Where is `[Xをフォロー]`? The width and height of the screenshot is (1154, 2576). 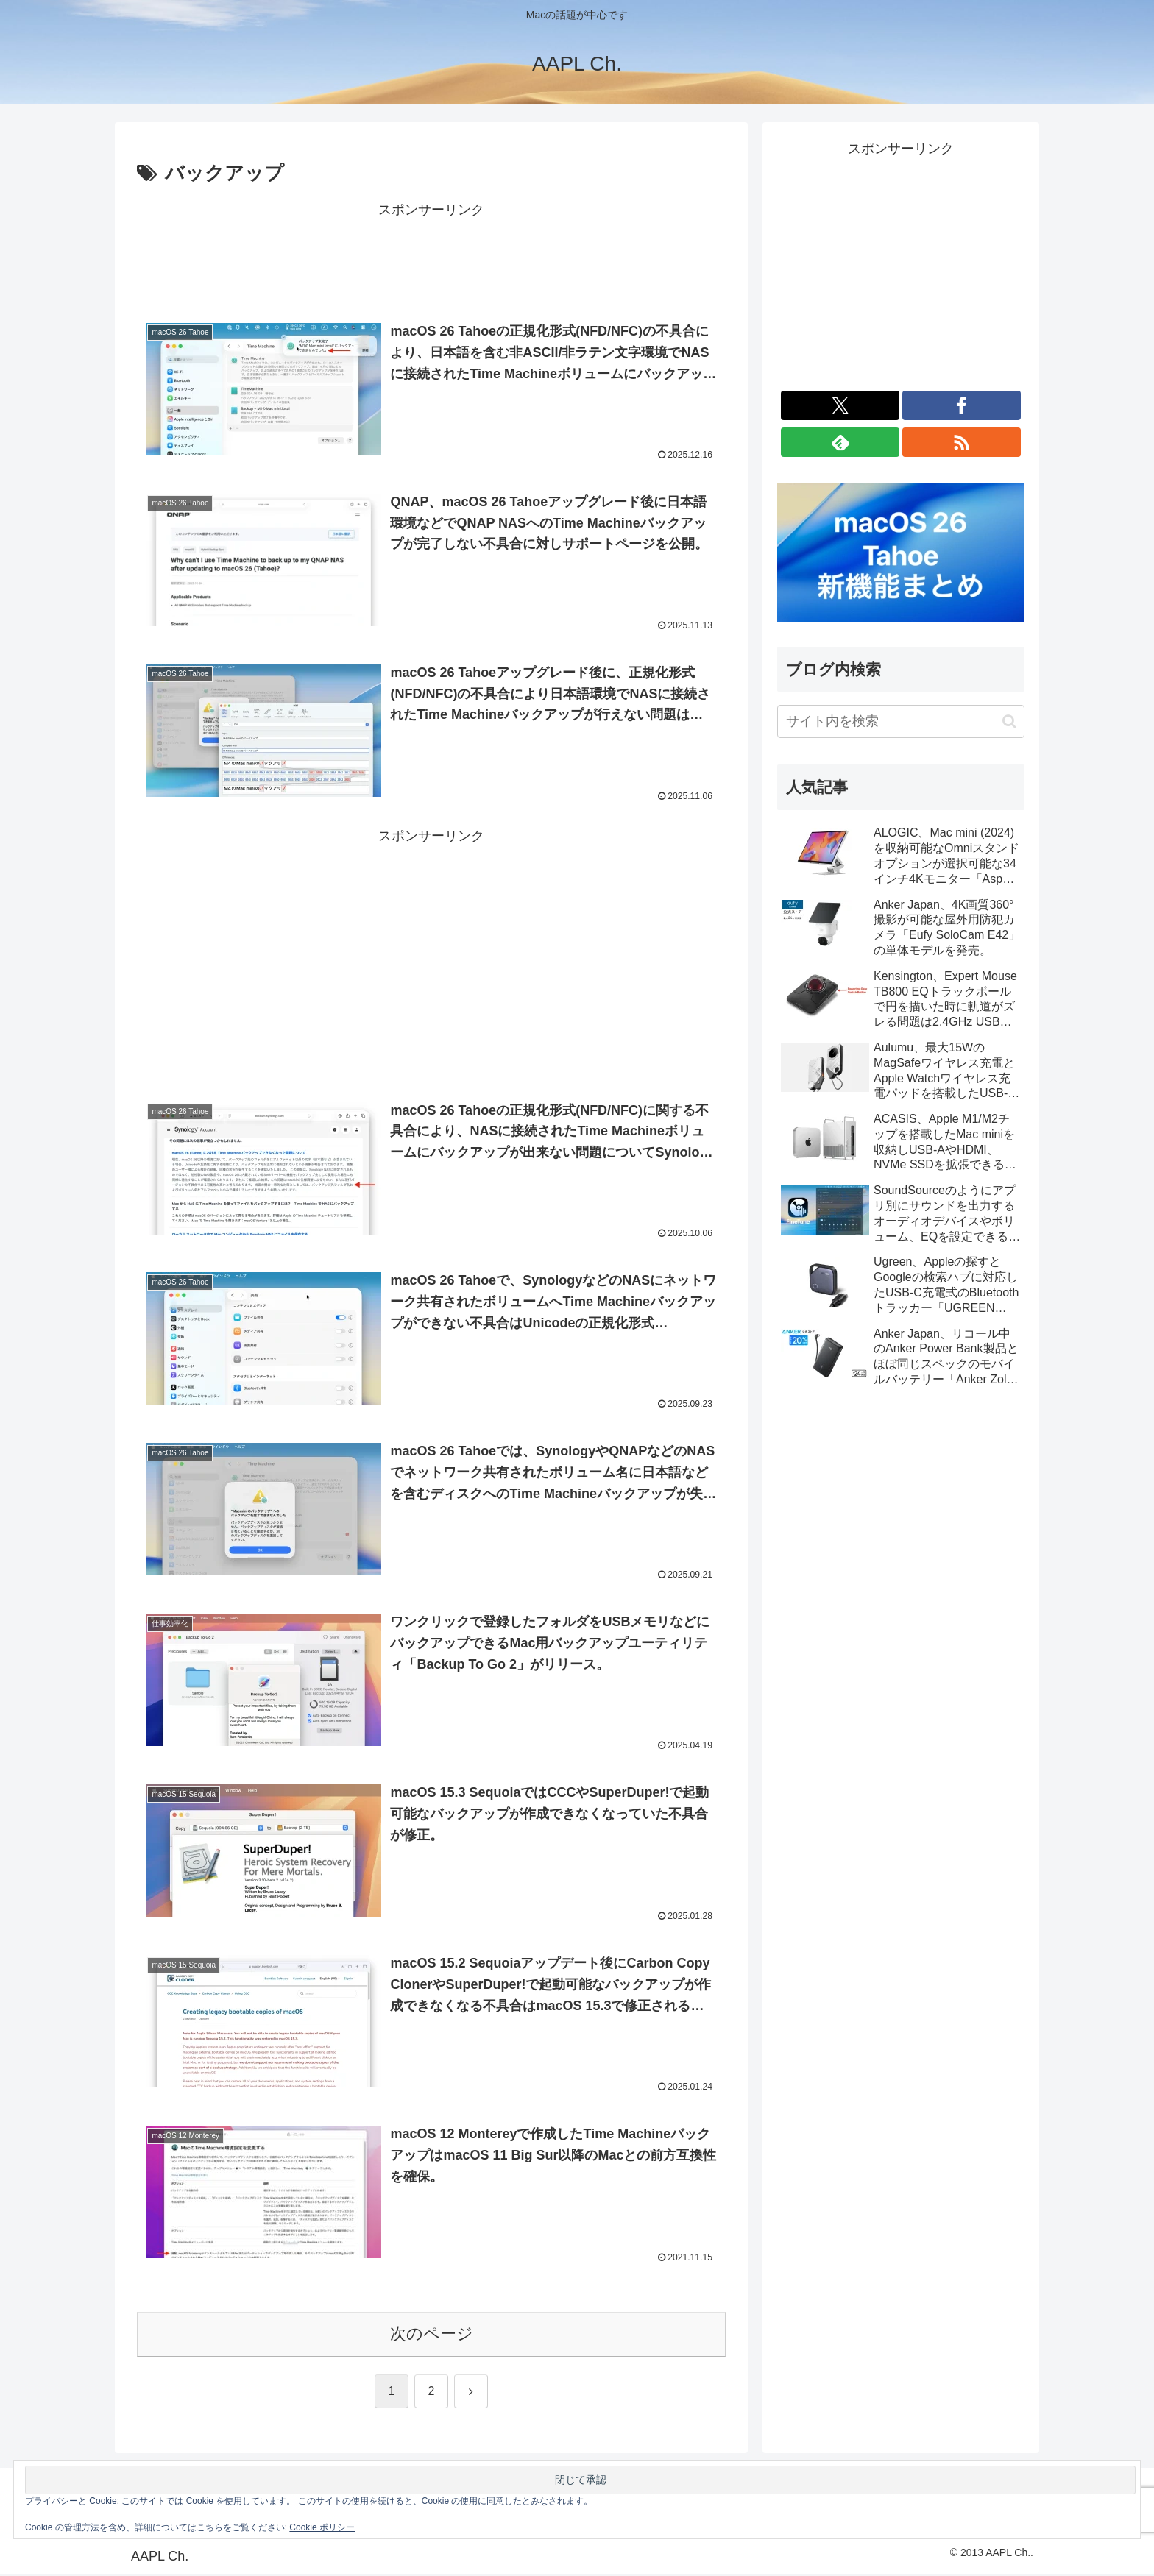
[Xをフォロー] is located at coordinates (840, 405).